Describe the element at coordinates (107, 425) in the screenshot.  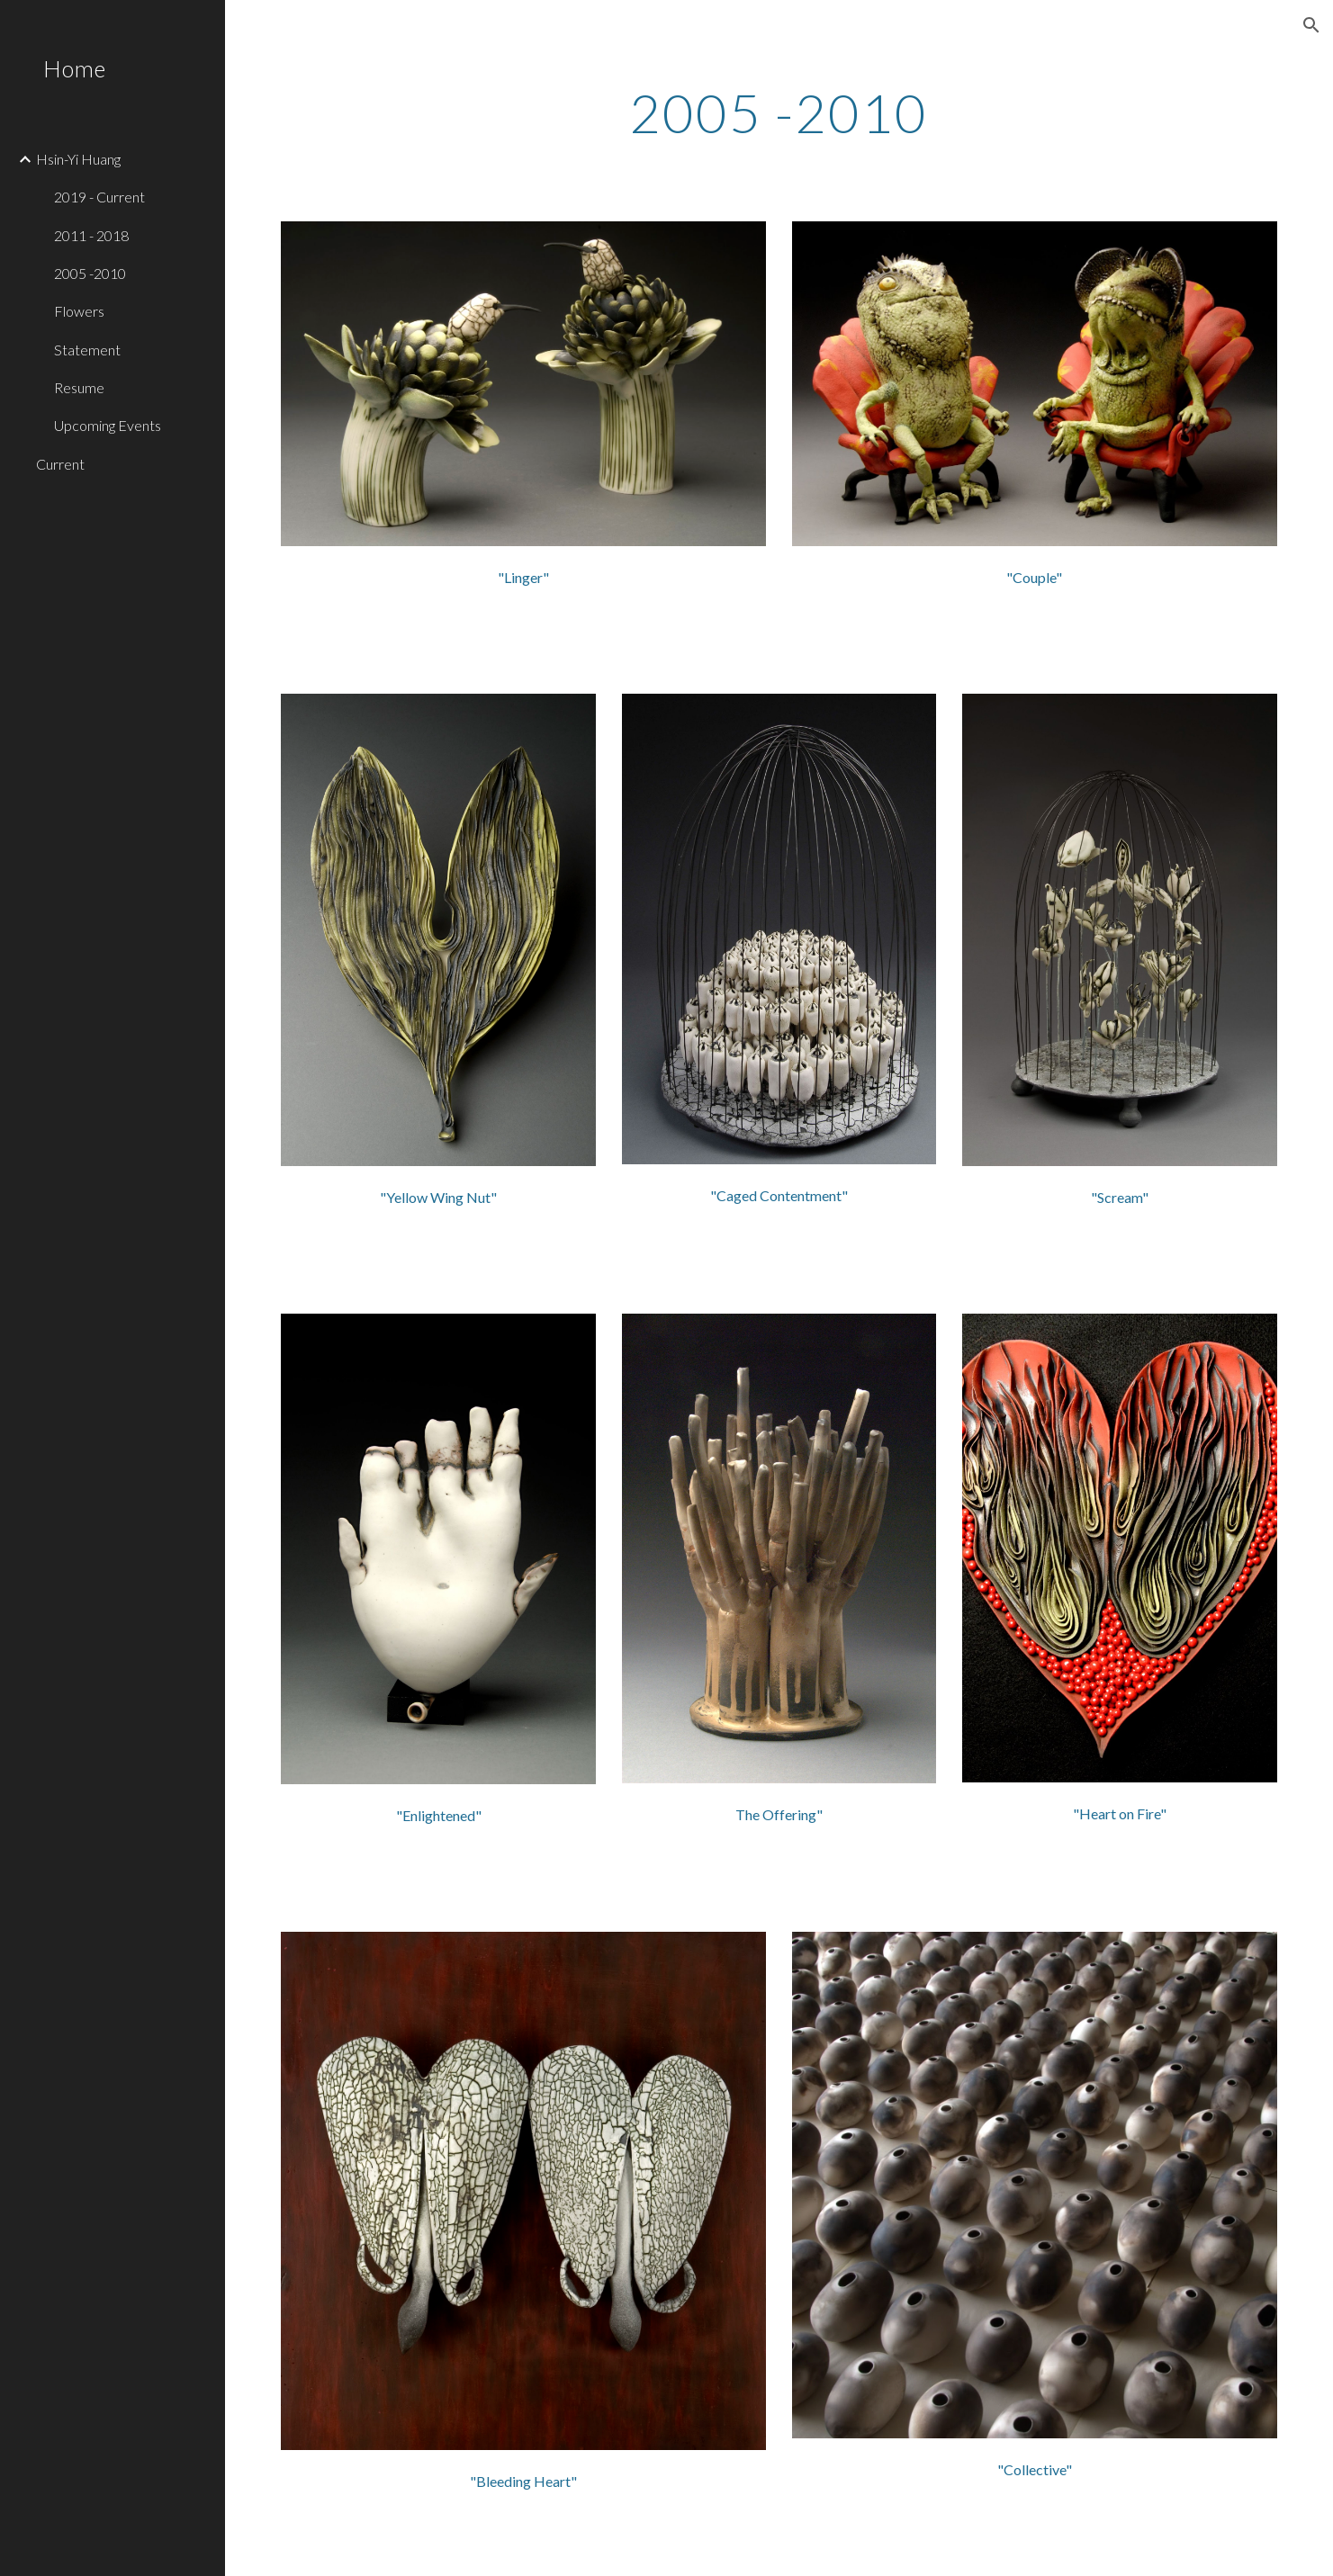
I see `Upcoming Events [link]` at that location.